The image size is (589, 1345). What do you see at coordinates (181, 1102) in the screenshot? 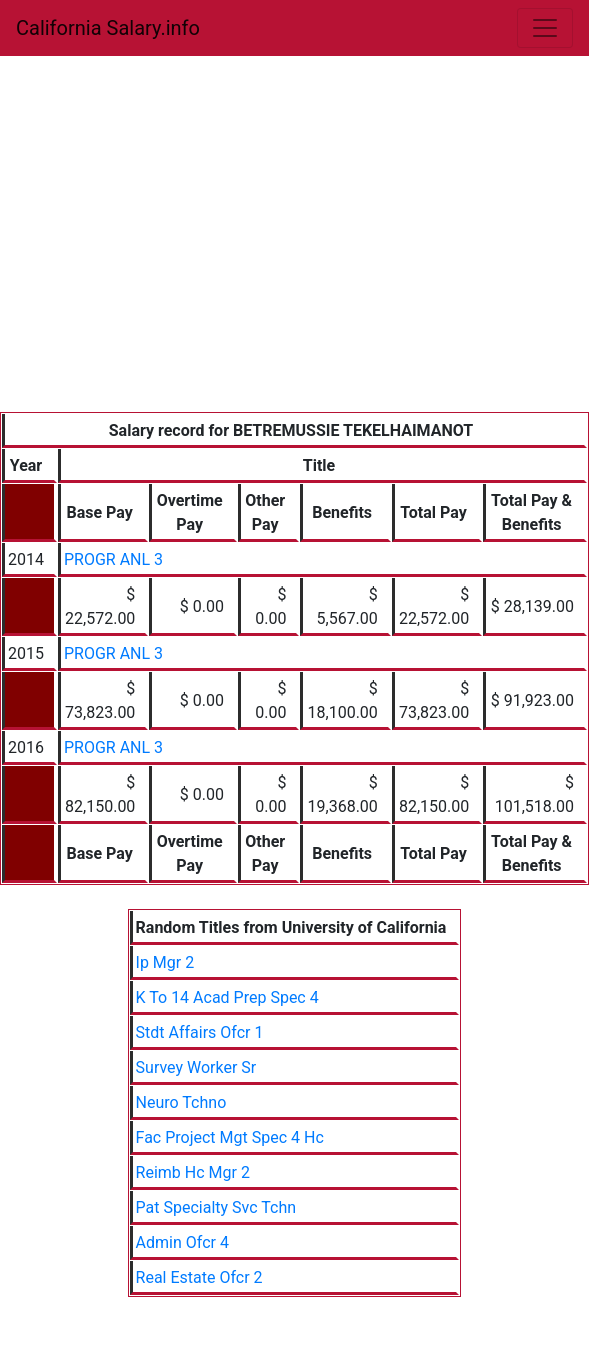
I see `Neuro Tchno` at bounding box center [181, 1102].